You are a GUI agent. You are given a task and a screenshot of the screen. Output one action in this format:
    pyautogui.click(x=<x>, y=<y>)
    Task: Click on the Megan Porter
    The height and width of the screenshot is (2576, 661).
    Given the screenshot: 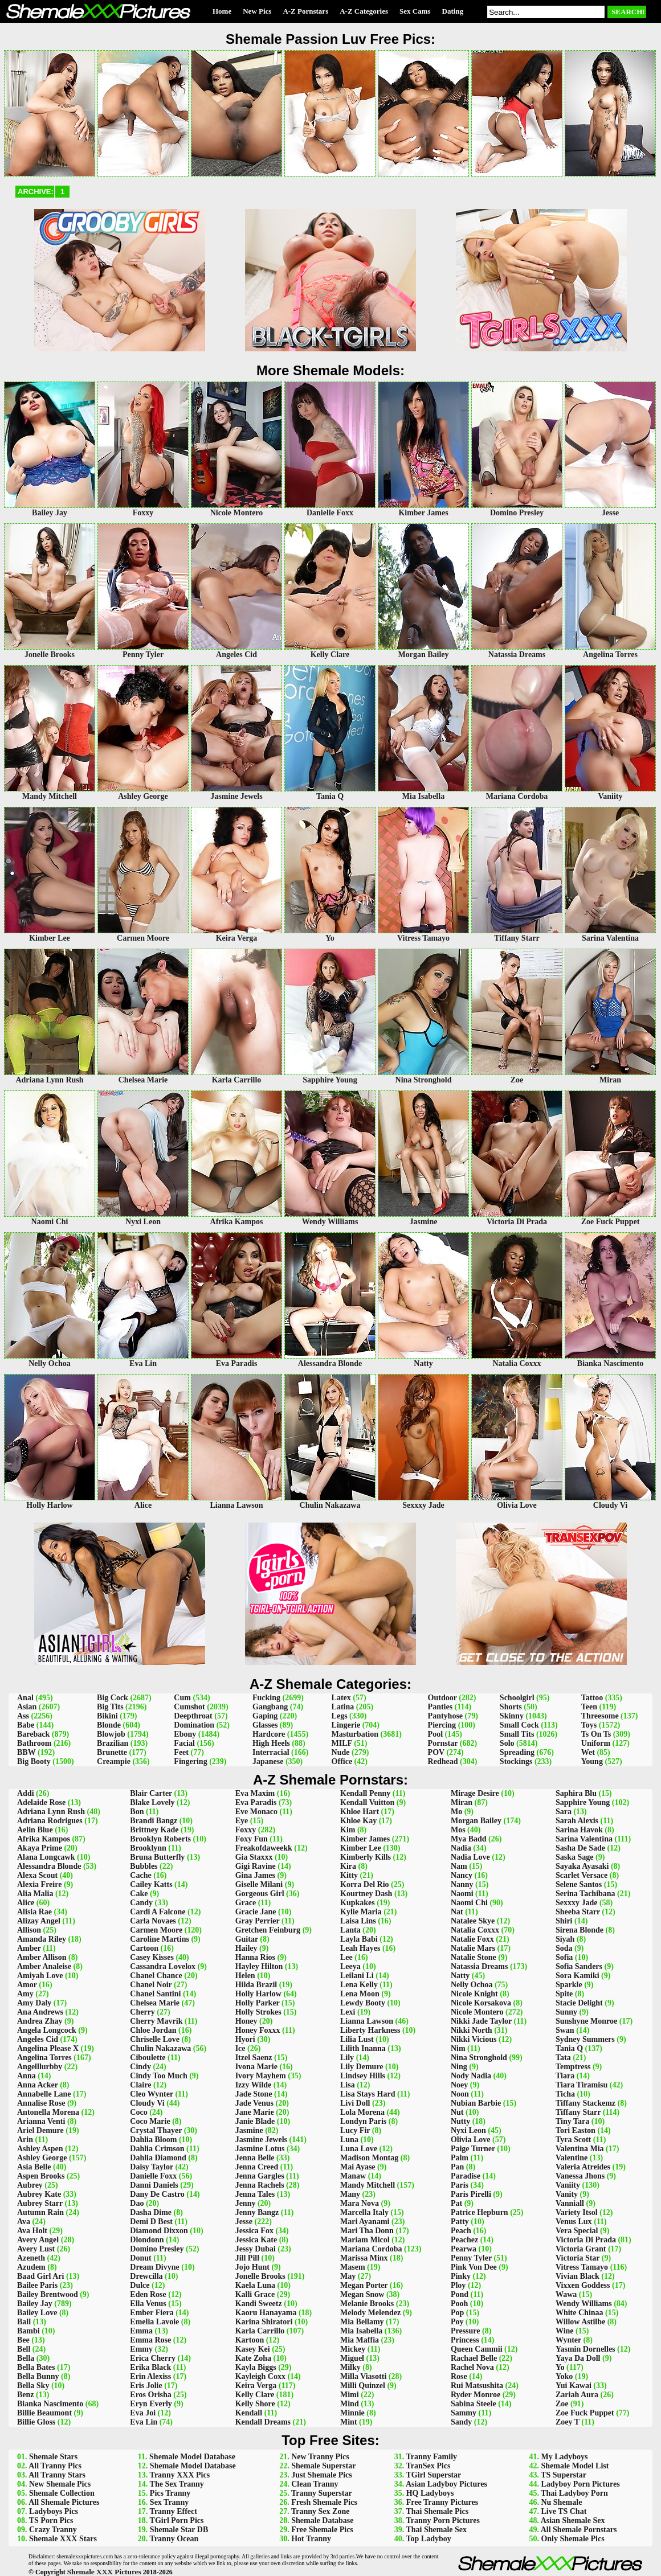 What is the action you would take?
    pyautogui.click(x=363, y=2285)
    